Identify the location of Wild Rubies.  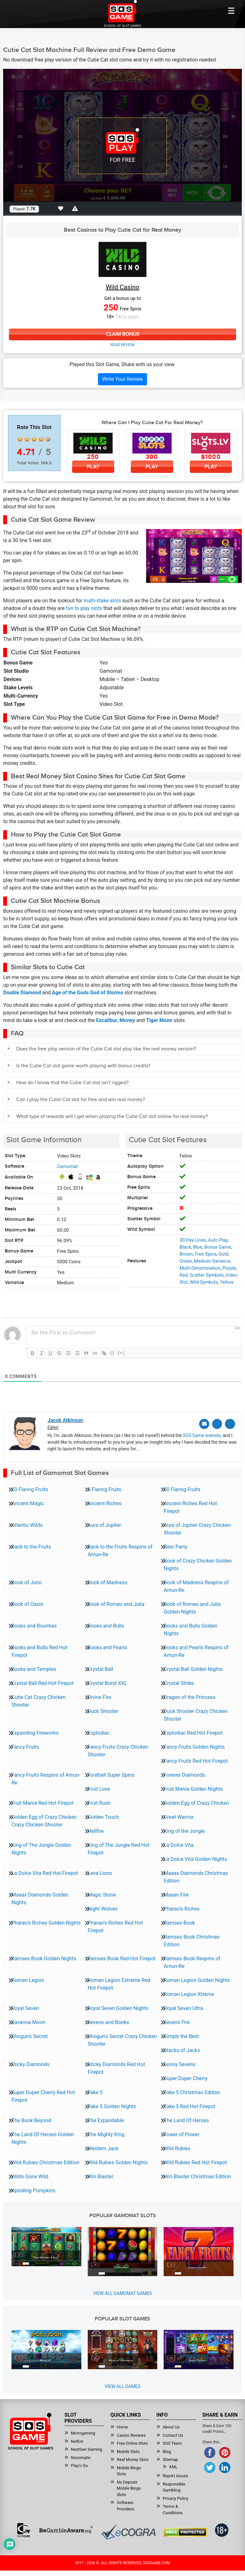
(177, 2147).